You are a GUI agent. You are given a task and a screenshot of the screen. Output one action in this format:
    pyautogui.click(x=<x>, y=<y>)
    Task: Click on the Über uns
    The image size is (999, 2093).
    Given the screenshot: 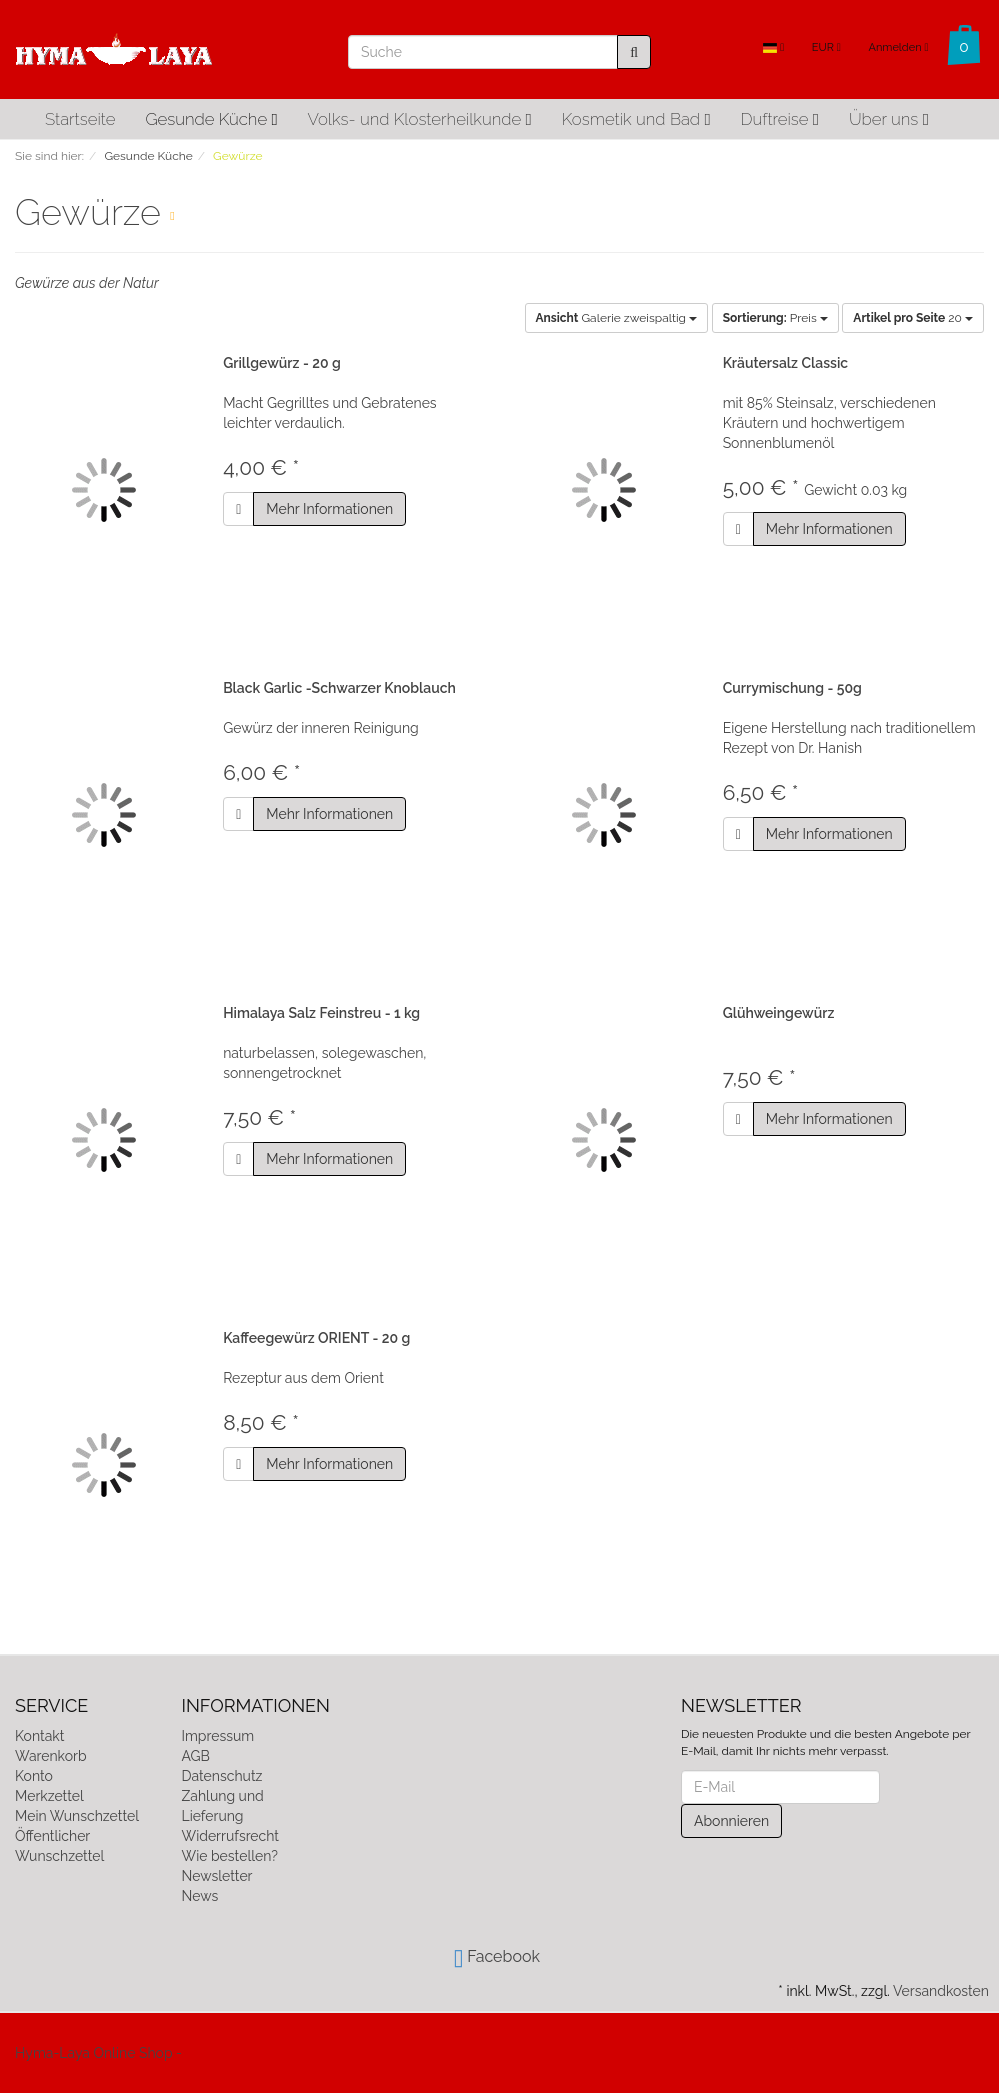 What is the action you would take?
    pyautogui.click(x=889, y=119)
    